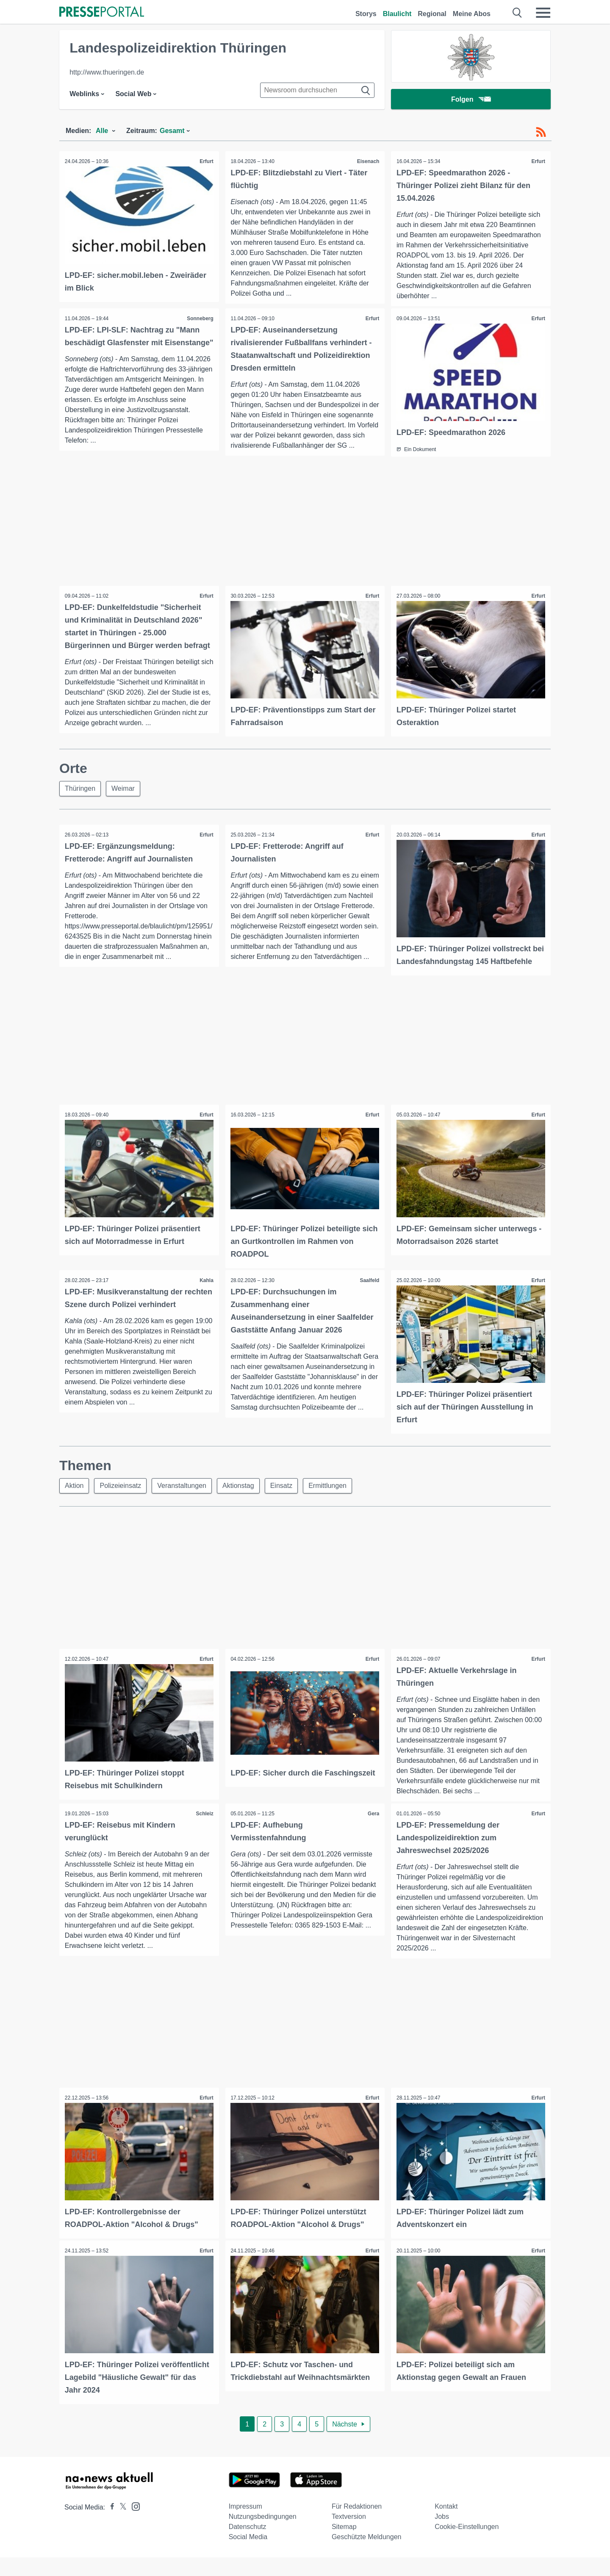  Describe the element at coordinates (106, 72) in the screenshot. I see `http://www.thueringen.de` at that location.